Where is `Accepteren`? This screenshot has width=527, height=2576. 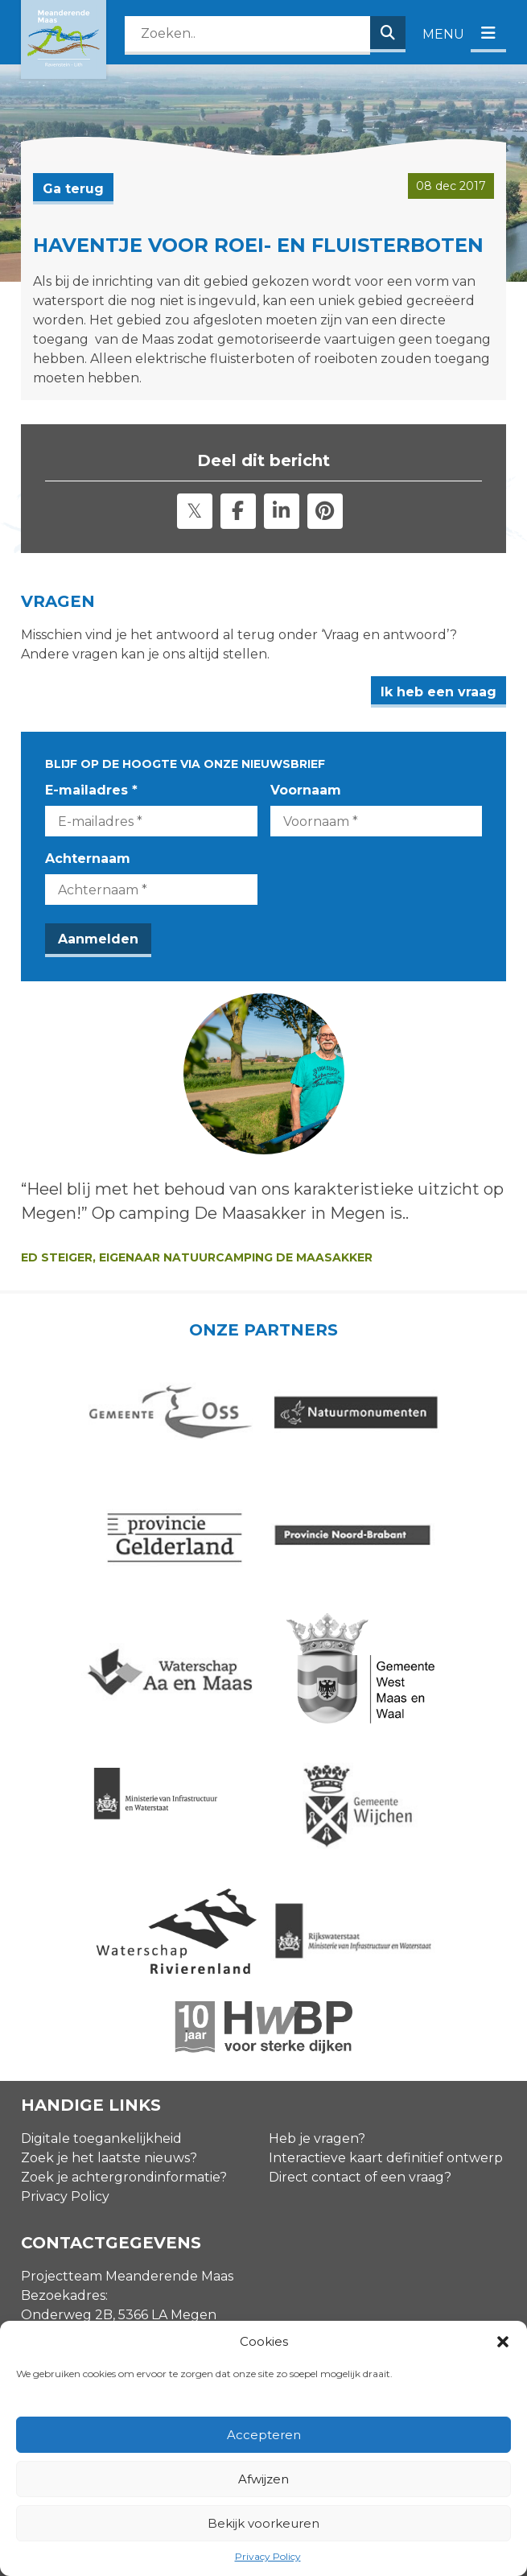 Accepteren is located at coordinates (264, 2434).